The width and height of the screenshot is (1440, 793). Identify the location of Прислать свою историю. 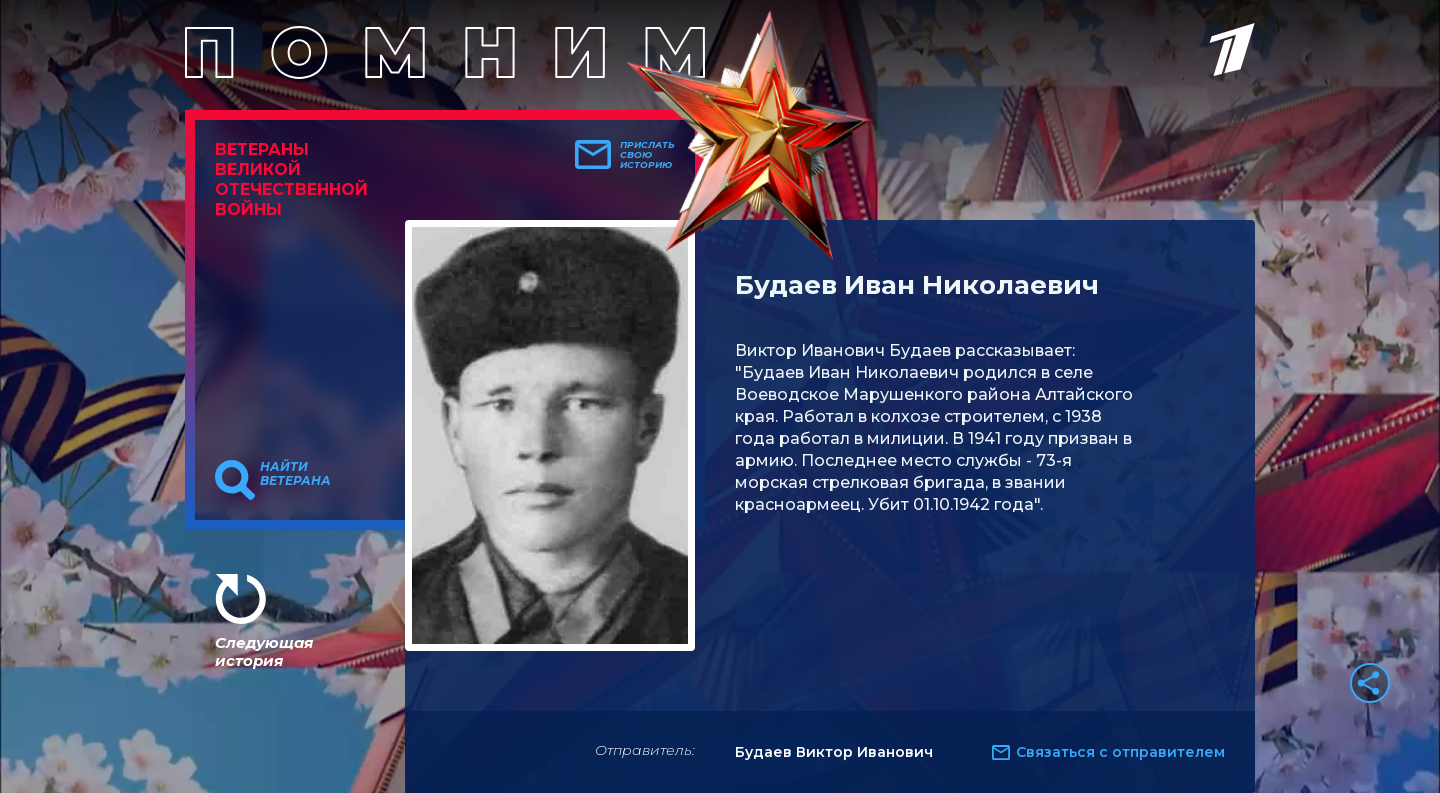
(647, 155).